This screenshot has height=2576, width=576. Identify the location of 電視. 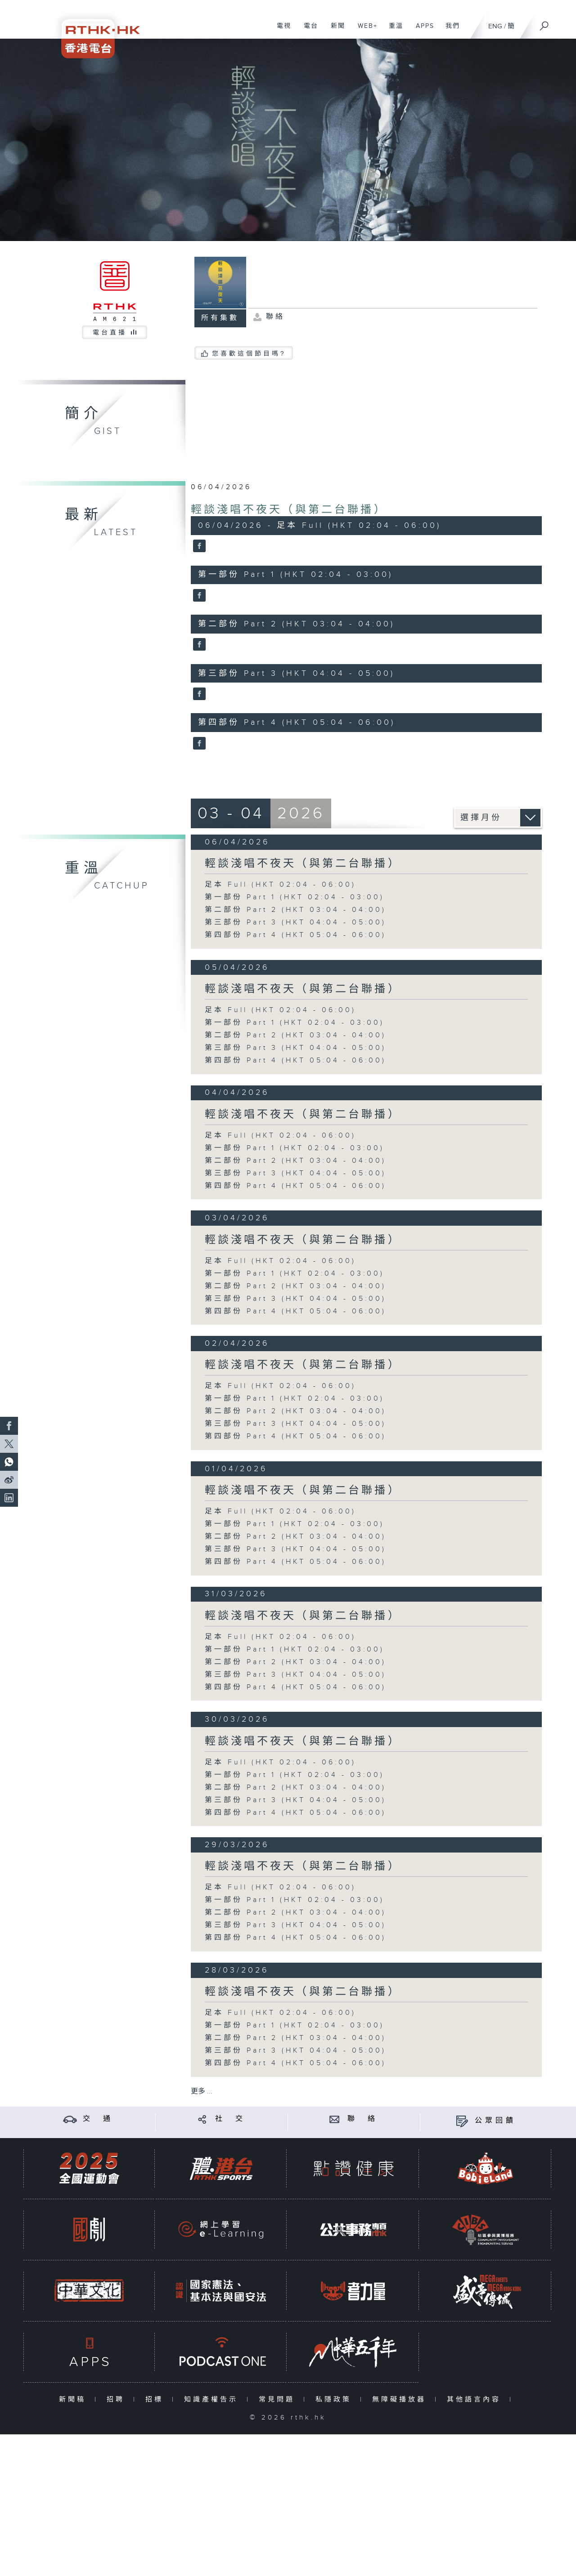
(280, 30).